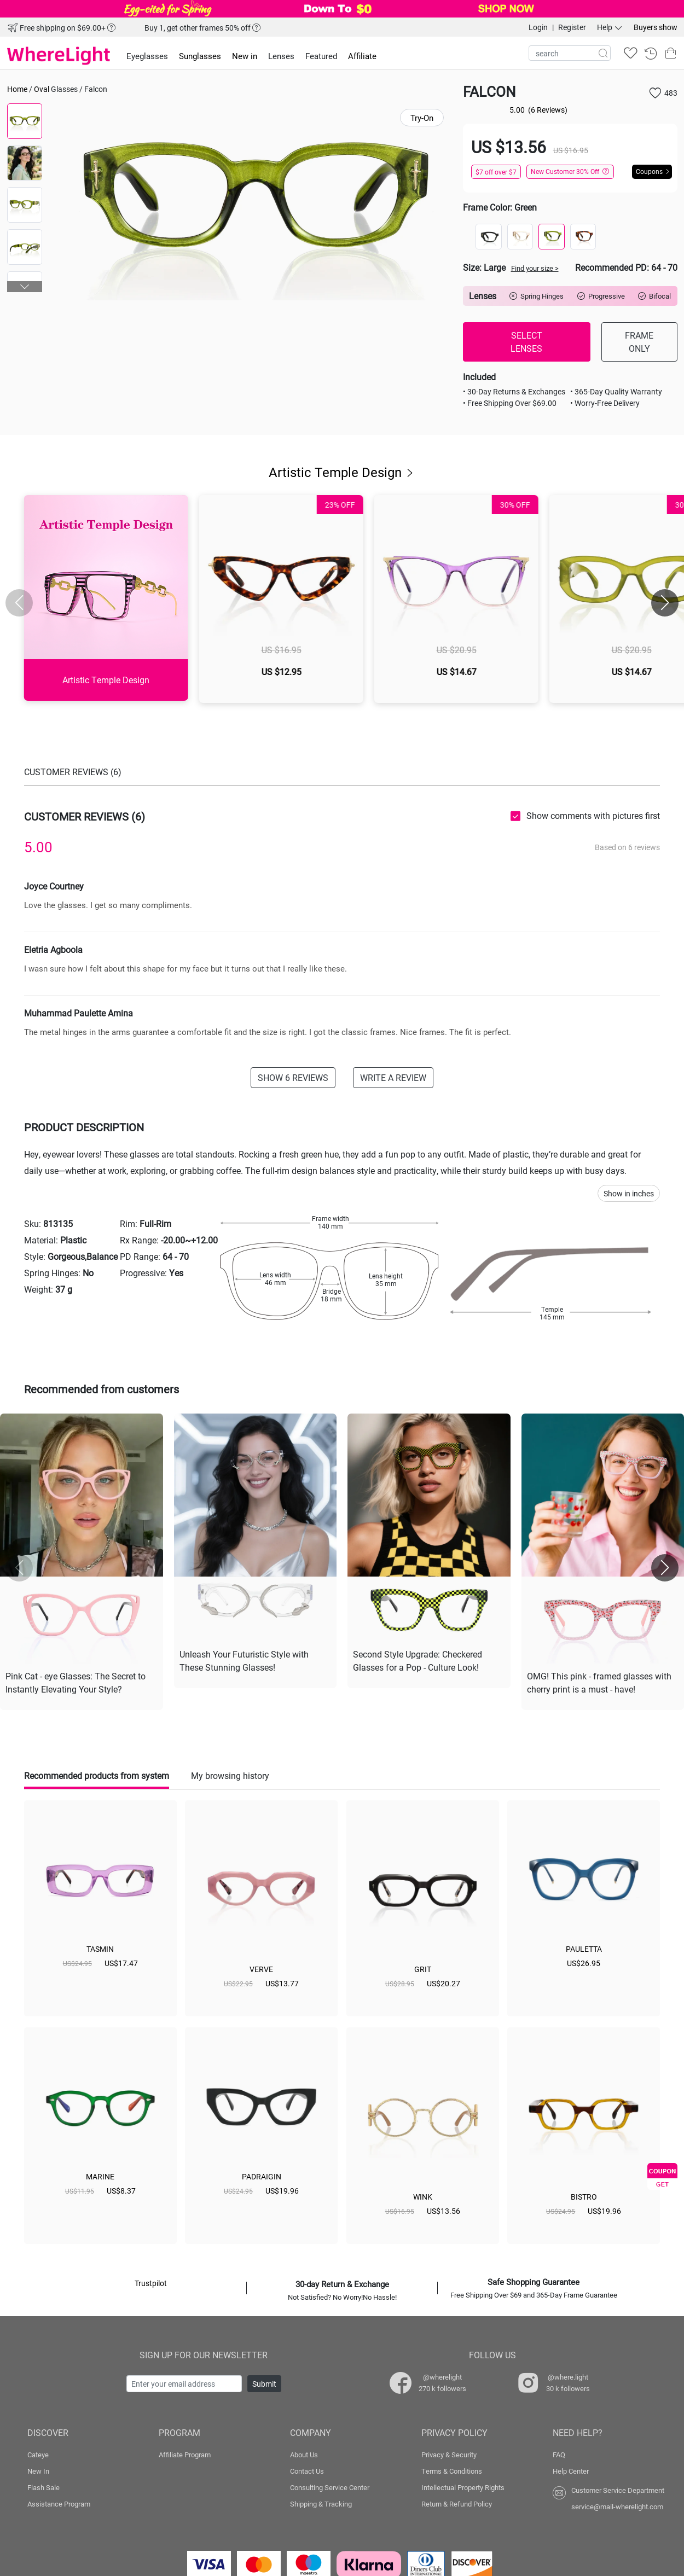 The height and width of the screenshot is (2576, 684). Describe the element at coordinates (342, 472) in the screenshot. I see `Artistic Temple Design` at that location.